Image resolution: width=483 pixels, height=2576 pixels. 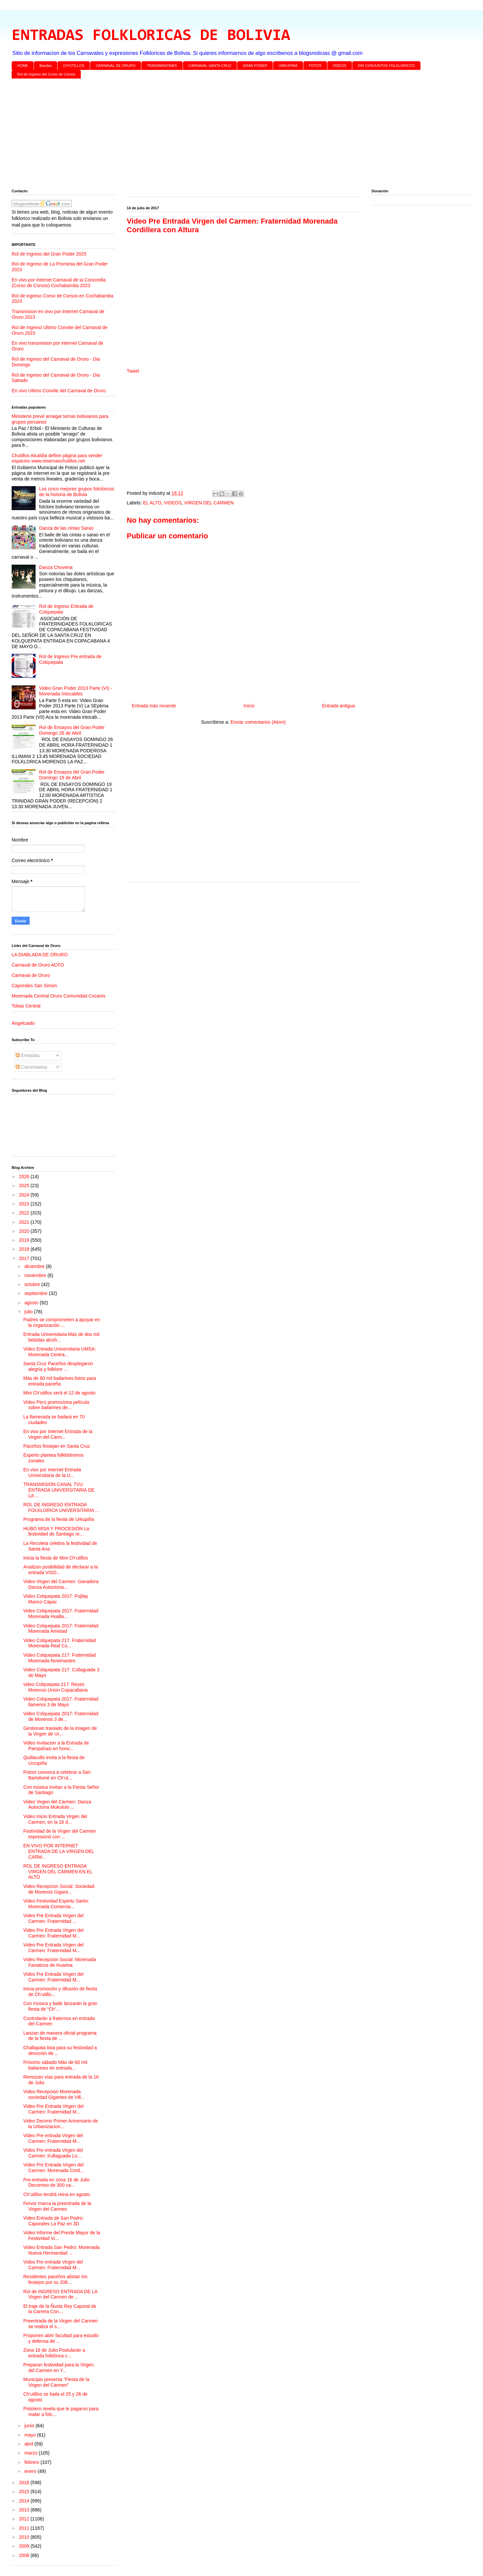 I want to click on 2020, so click(x=25, y=1231).